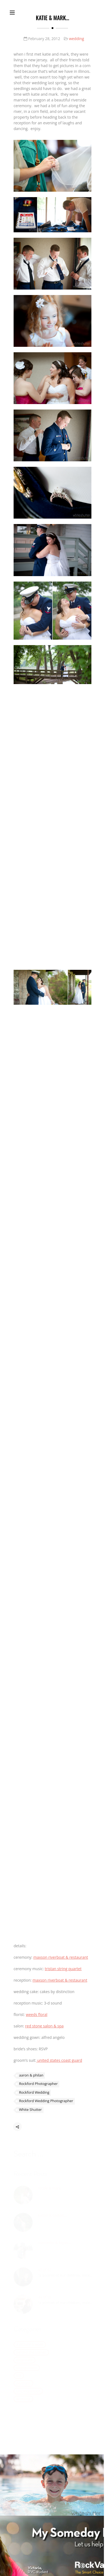 The image size is (105, 2576). I want to click on maxson riverboat & restaurant, so click(60, 1957).